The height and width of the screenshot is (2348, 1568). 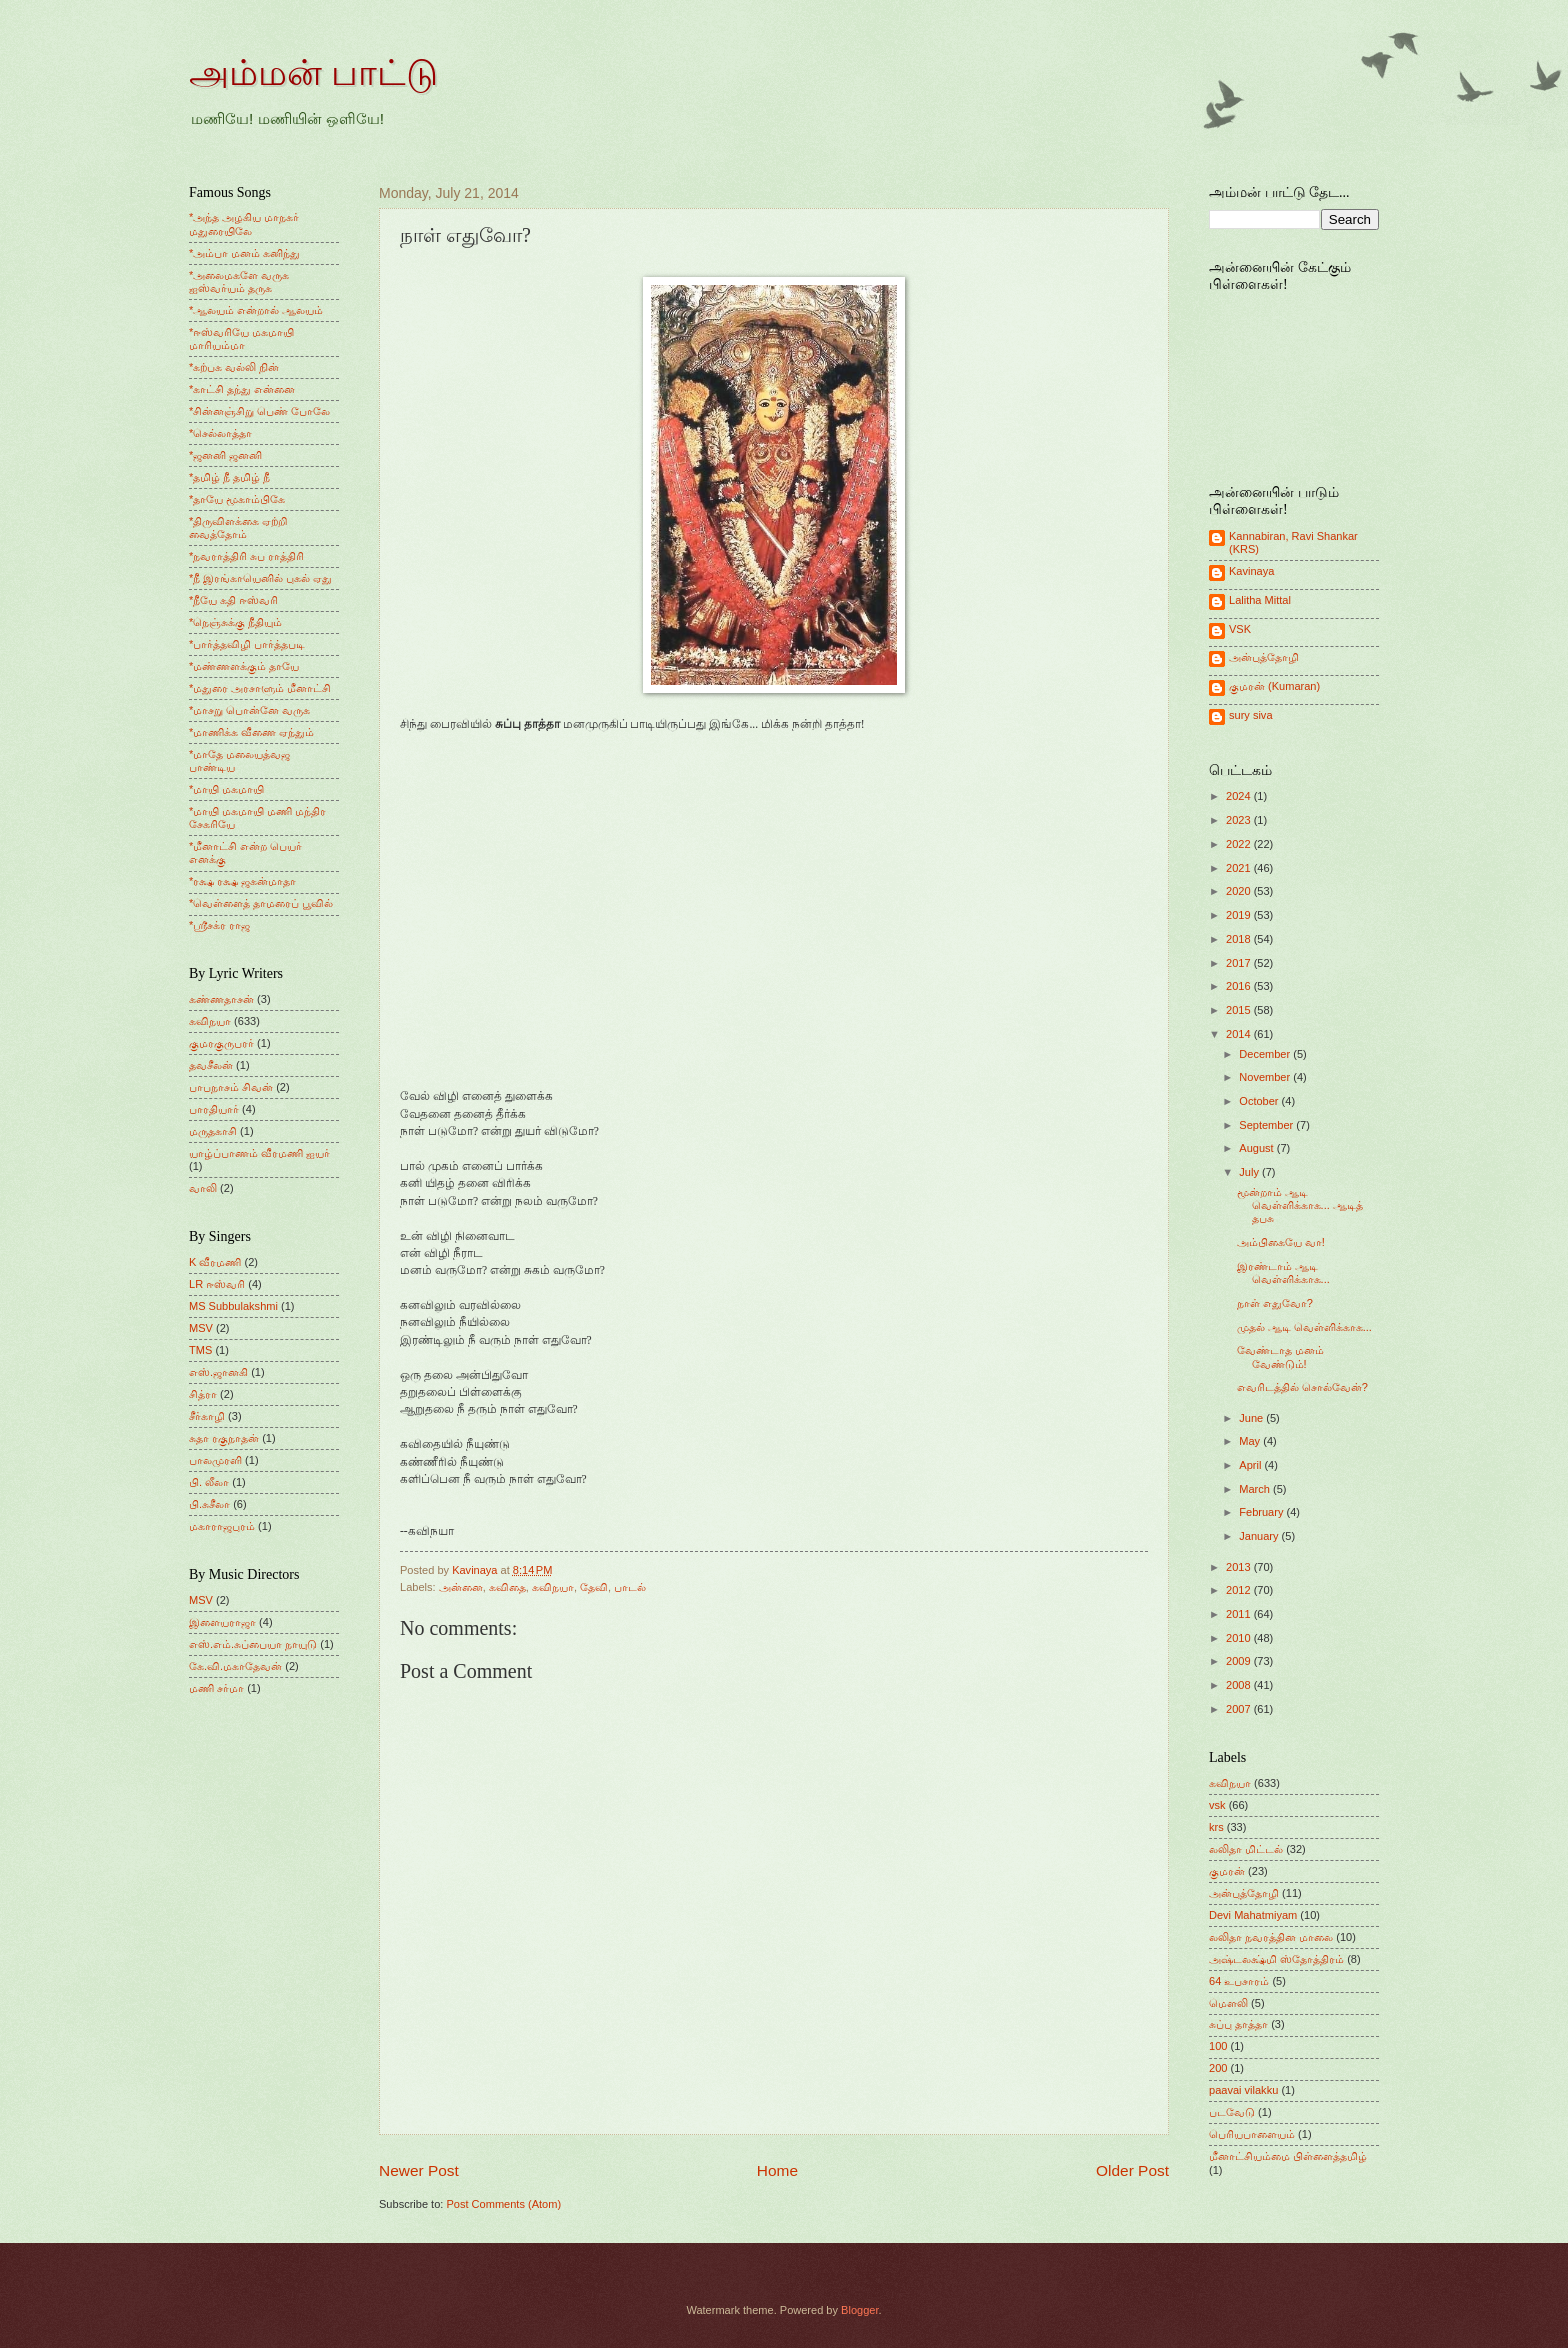 I want to click on 2019, so click(x=1240, y=915).